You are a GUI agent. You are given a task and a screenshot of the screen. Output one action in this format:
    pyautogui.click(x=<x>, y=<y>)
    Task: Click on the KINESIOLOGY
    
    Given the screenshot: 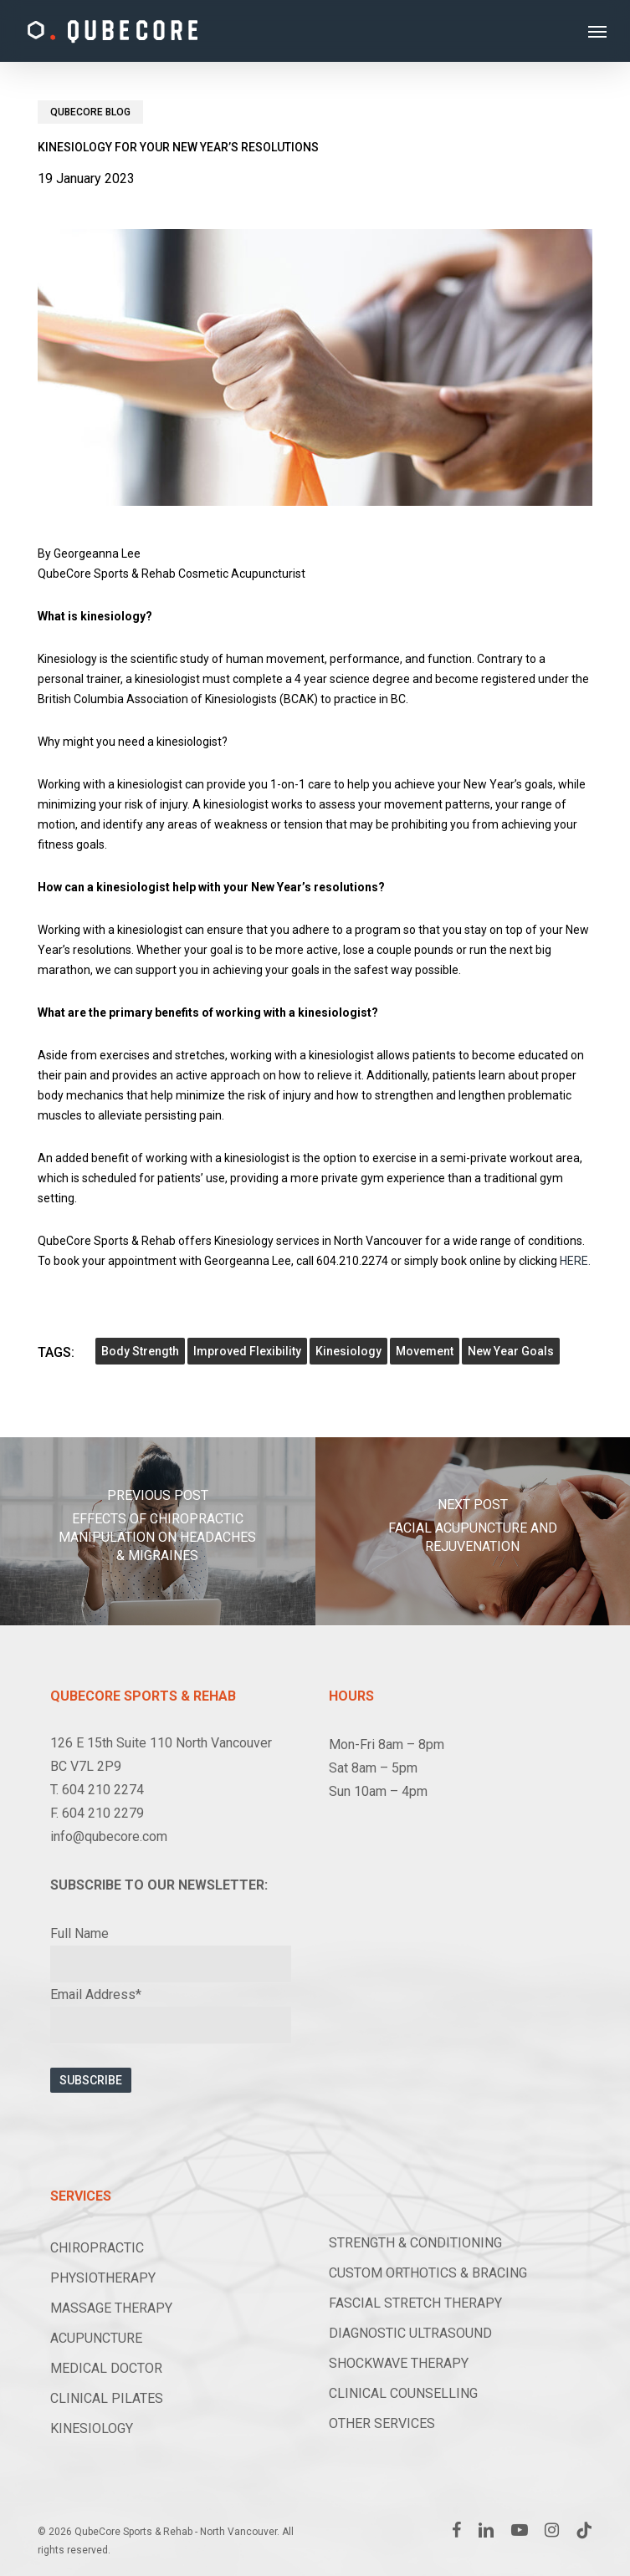 What is the action you would take?
    pyautogui.click(x=91, y=2428)
    